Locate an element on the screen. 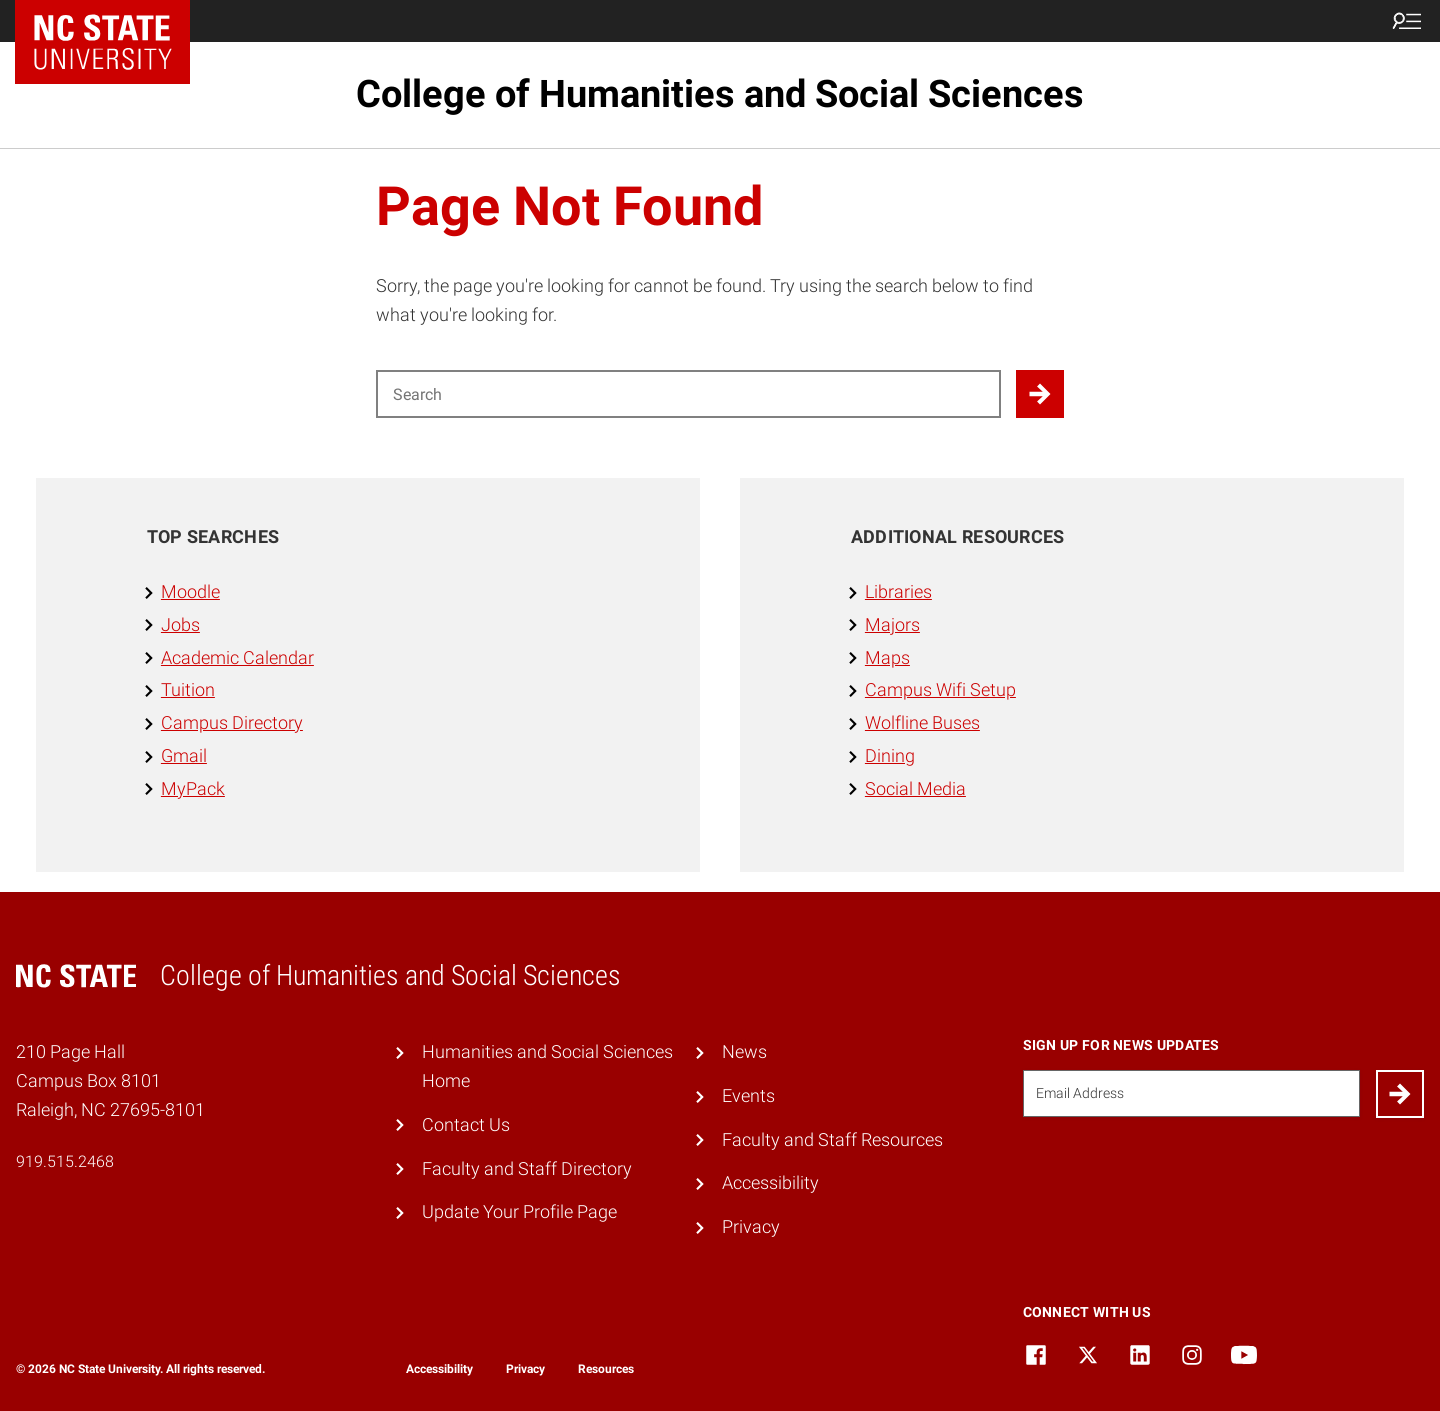 This screenshot has height=1411, width=1440. Moodle is located at coordinates (190, 591).